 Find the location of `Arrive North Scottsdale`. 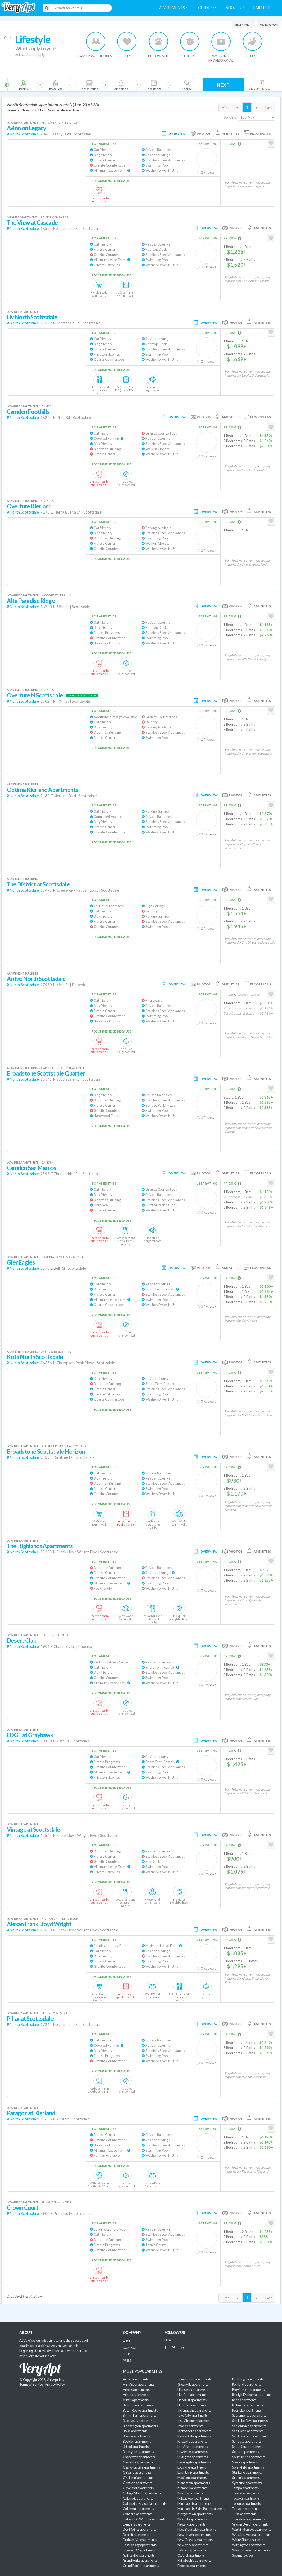

Arrive North Scottsdale is located at coordinates (36, 978).